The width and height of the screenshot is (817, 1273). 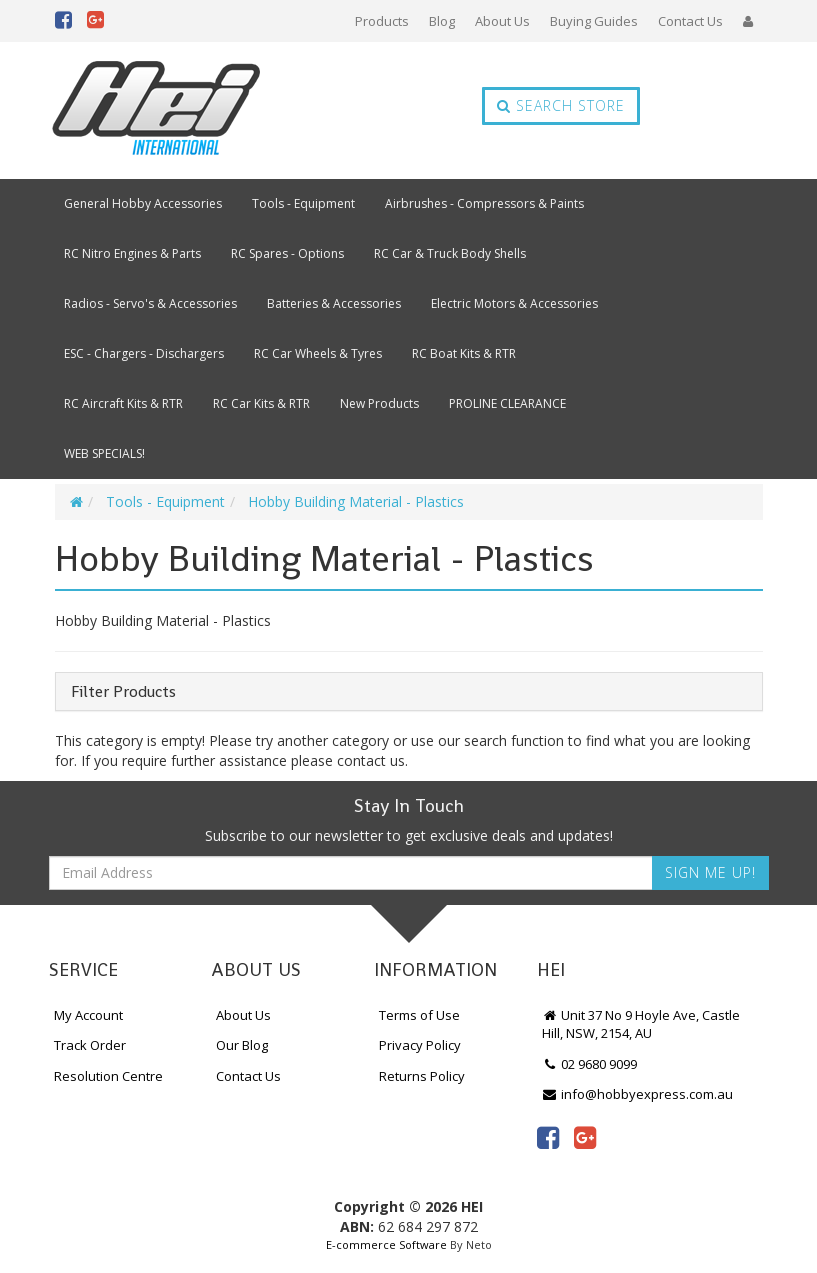 What do you see at coordinates (132, 253) in the screenshot?
I see `RC Nitro Engines & Parts` at bounding box center [132, 253].